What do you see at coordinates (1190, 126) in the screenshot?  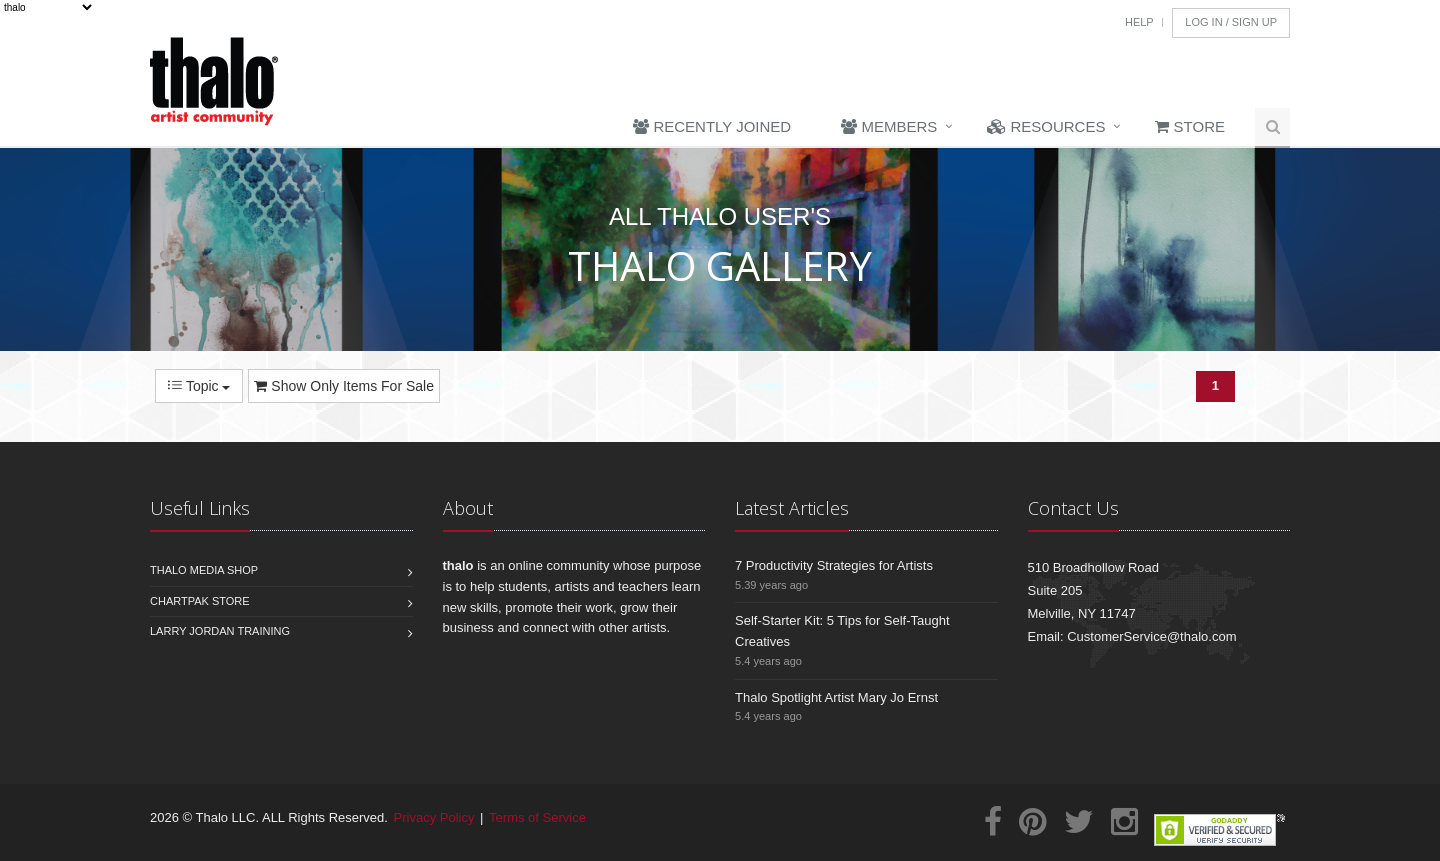 I see `Store` at bounding box center [1190, 126].